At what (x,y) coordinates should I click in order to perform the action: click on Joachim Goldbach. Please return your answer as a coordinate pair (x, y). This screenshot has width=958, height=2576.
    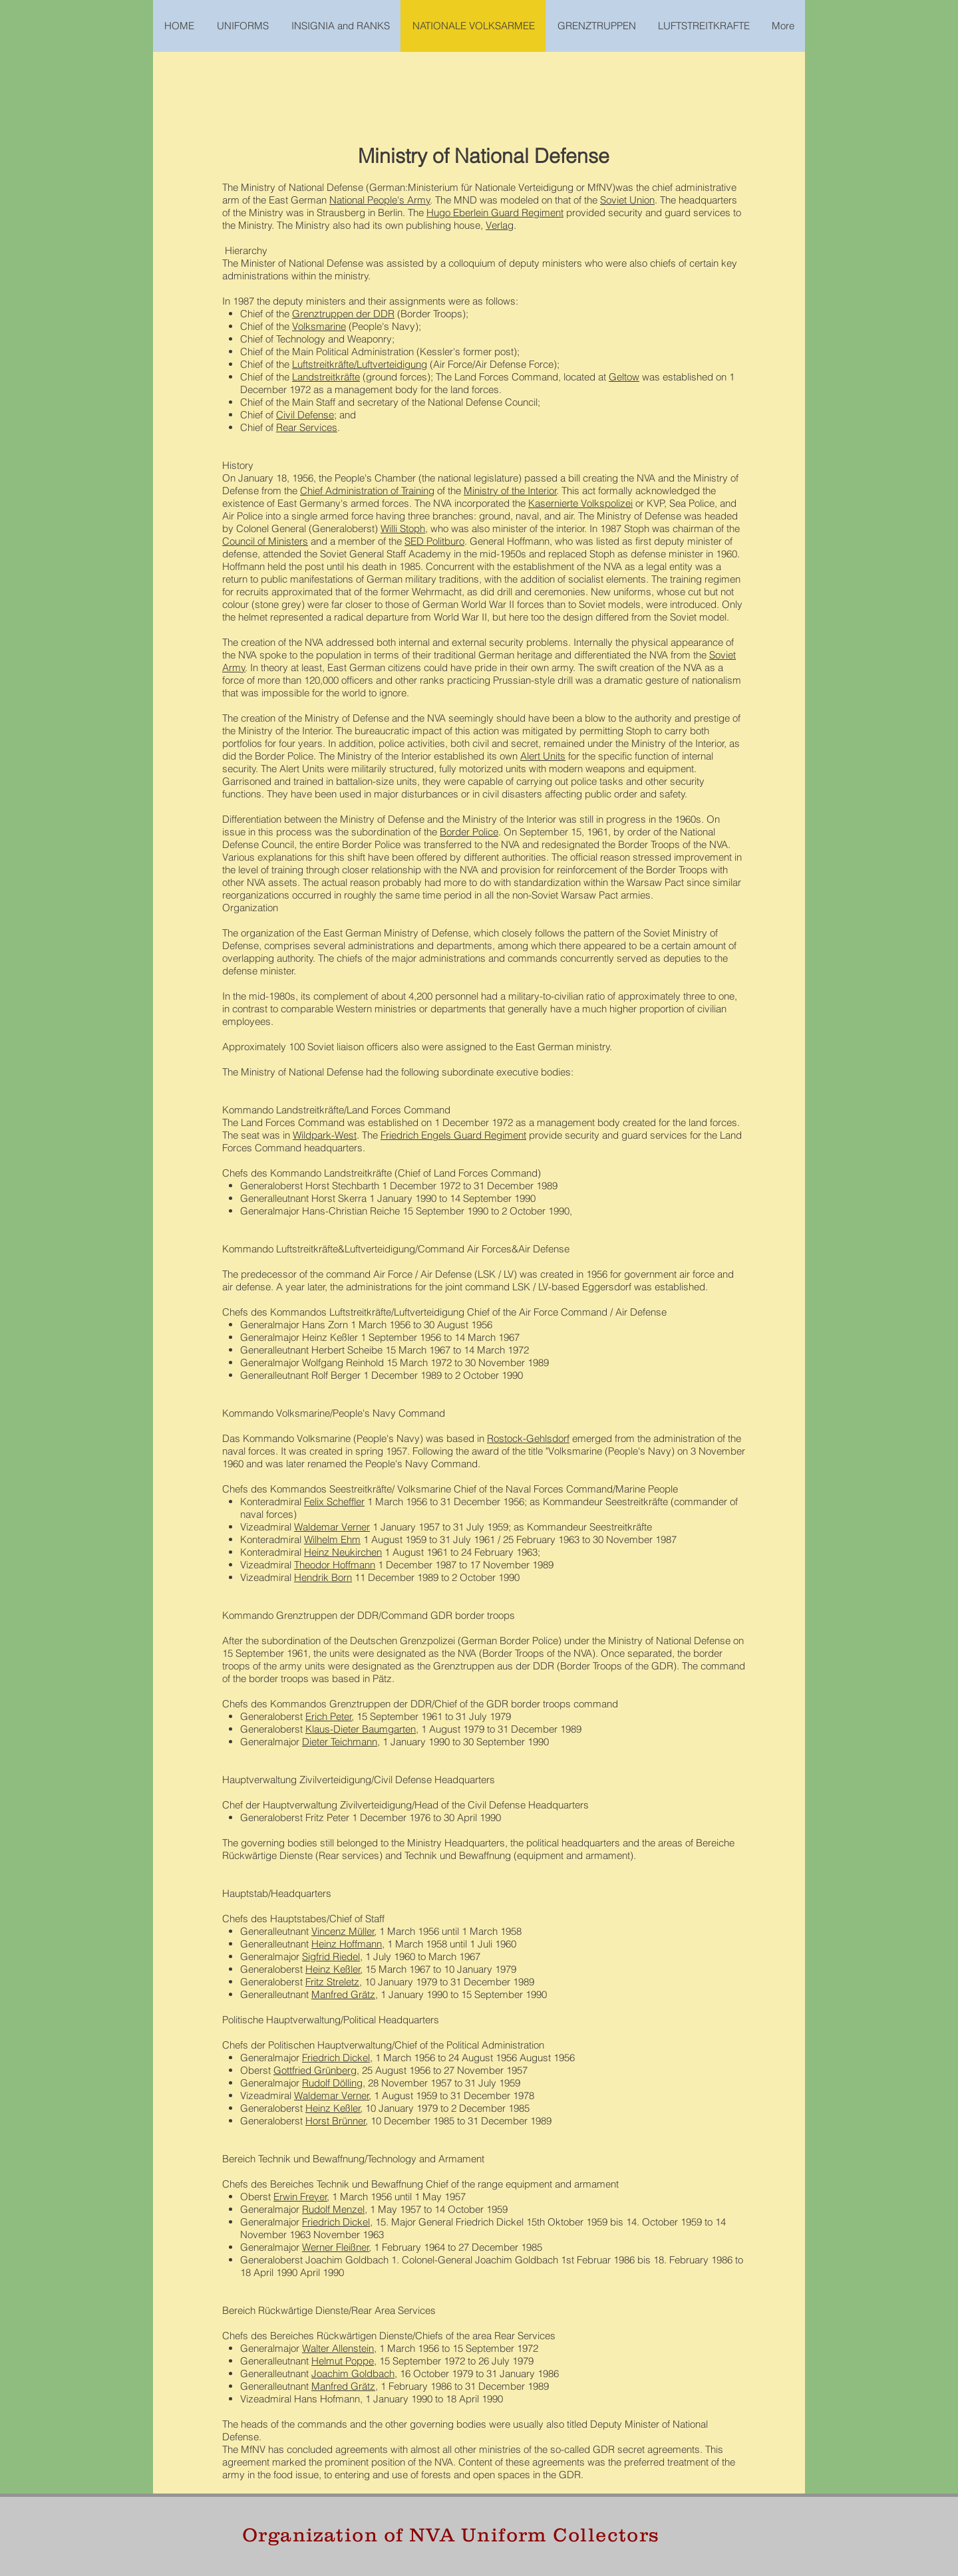
    Looking at the image, I should click on (353, 2373).